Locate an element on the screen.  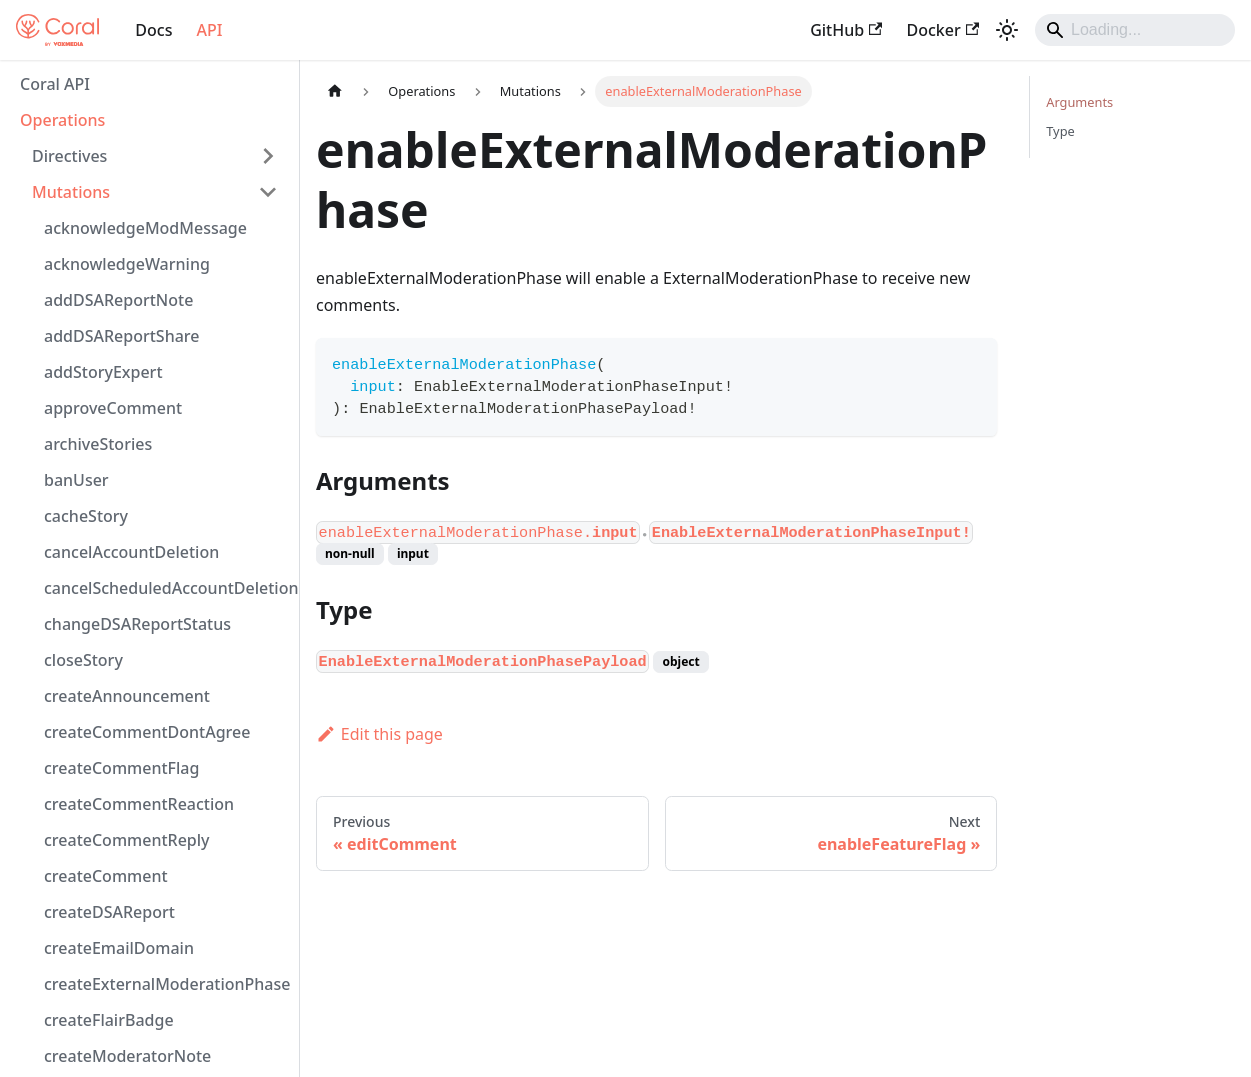
addDSAReportShare is located at coordinates (121, 336).